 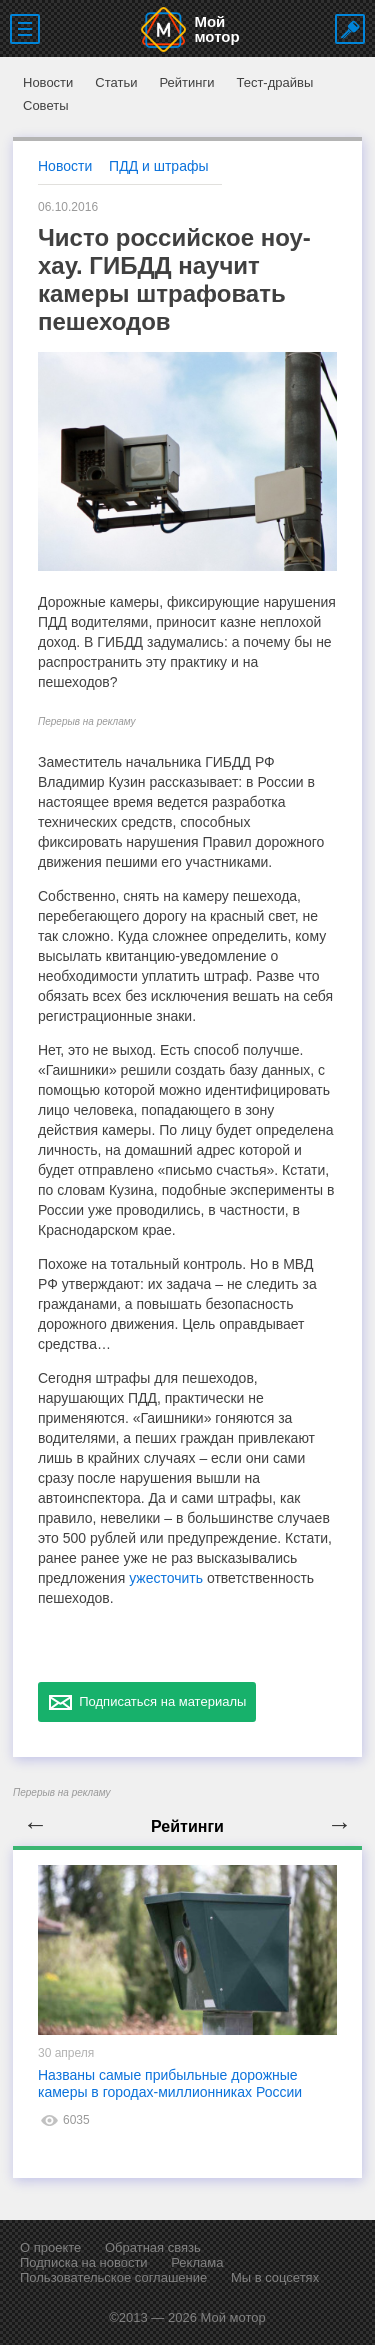 What do you see at coordinates (275, 2277) in the screenshot?
I see `Мы в соцсетях` at bounding box center [275, 2277].